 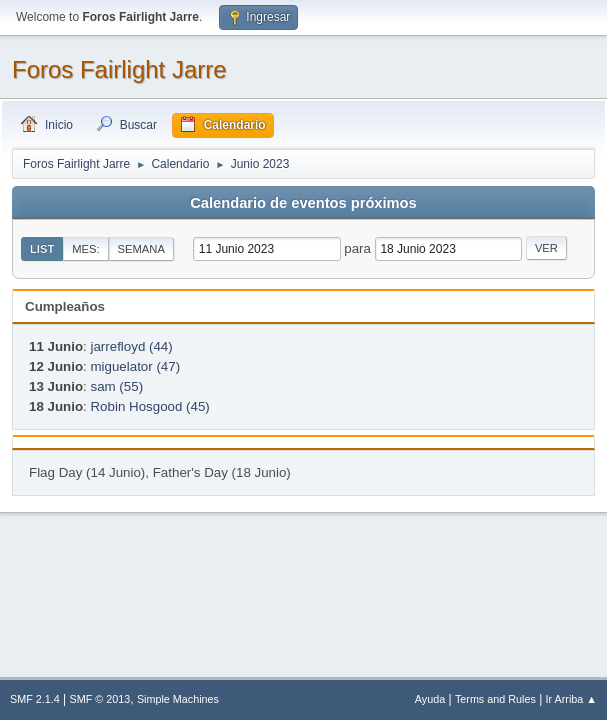 I want to click on Terms and Rules, so click(x=495, y=699).